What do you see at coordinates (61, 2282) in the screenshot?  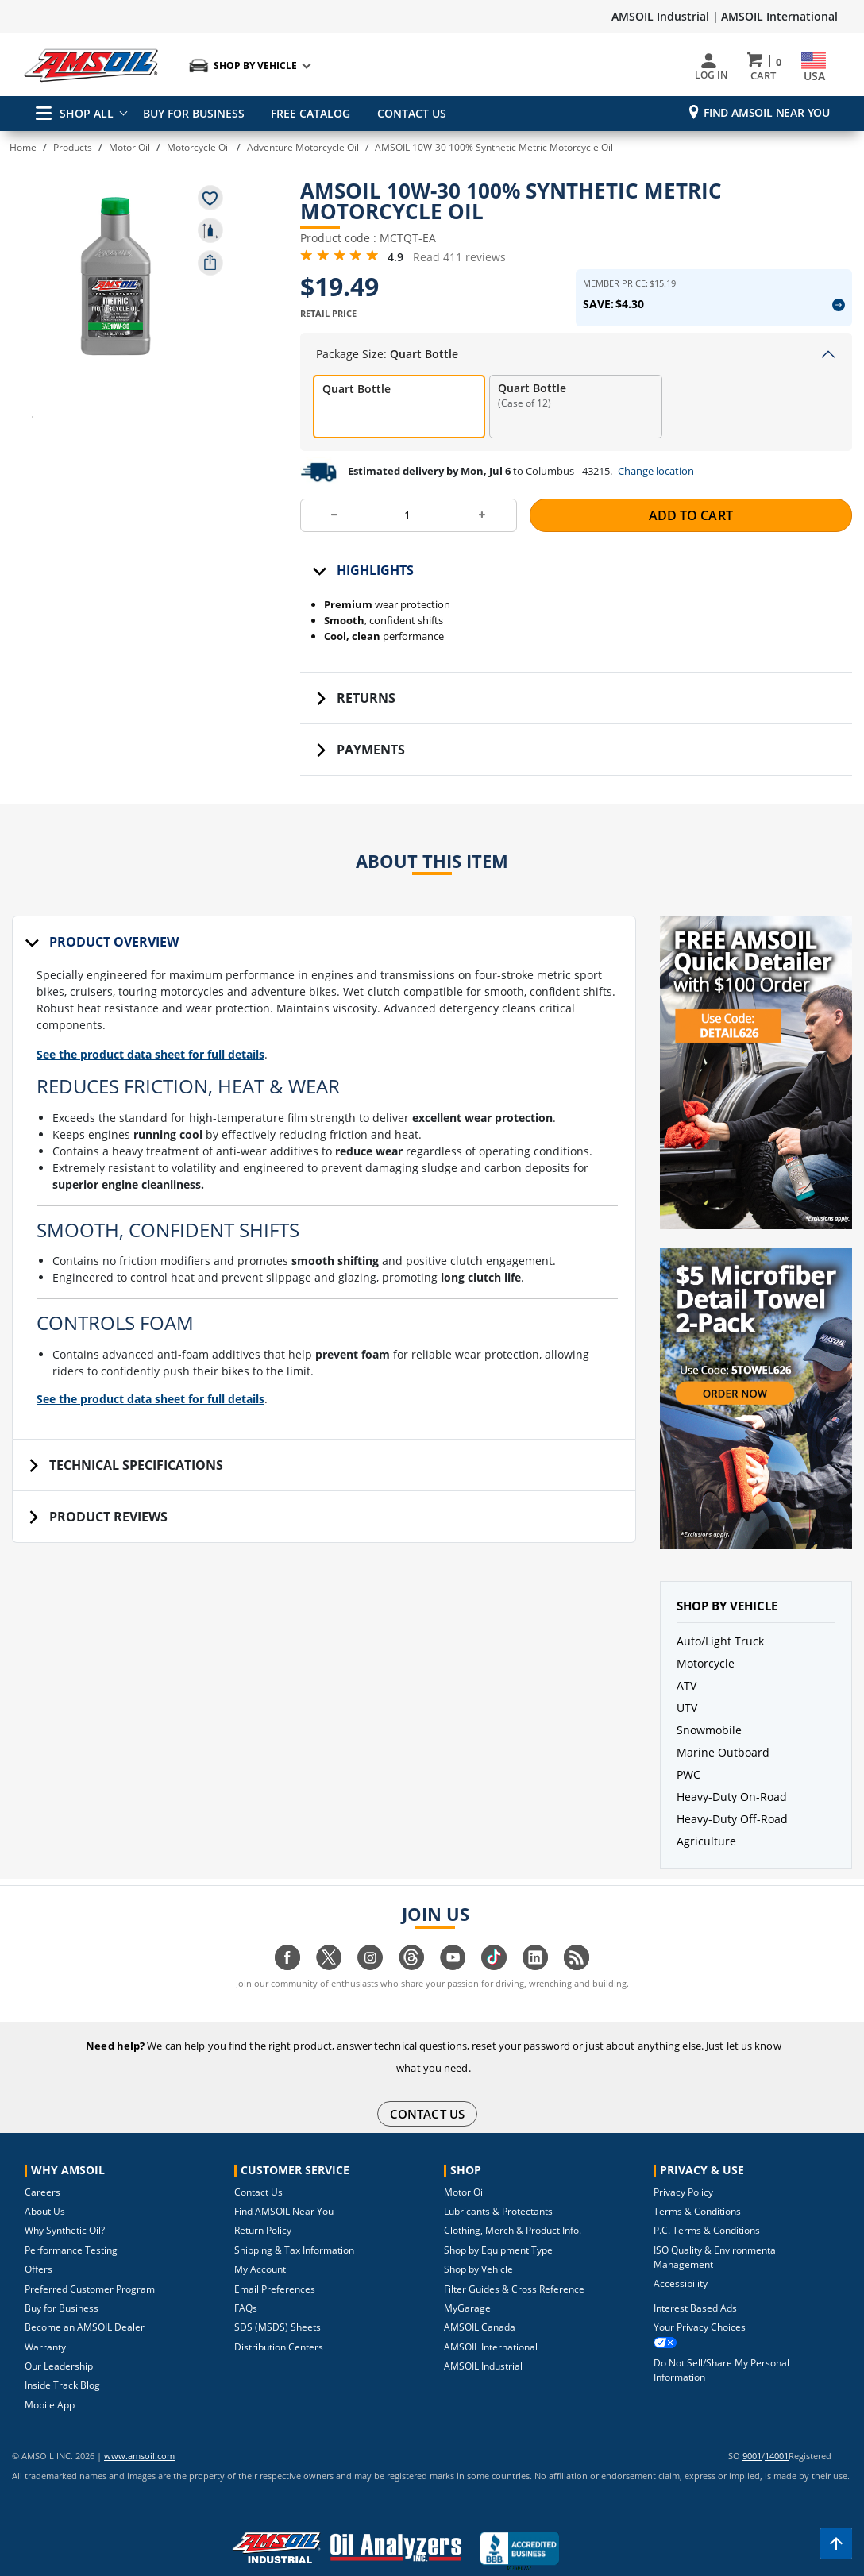 I see `Buy for Business` at bounding box center [61, 2282].